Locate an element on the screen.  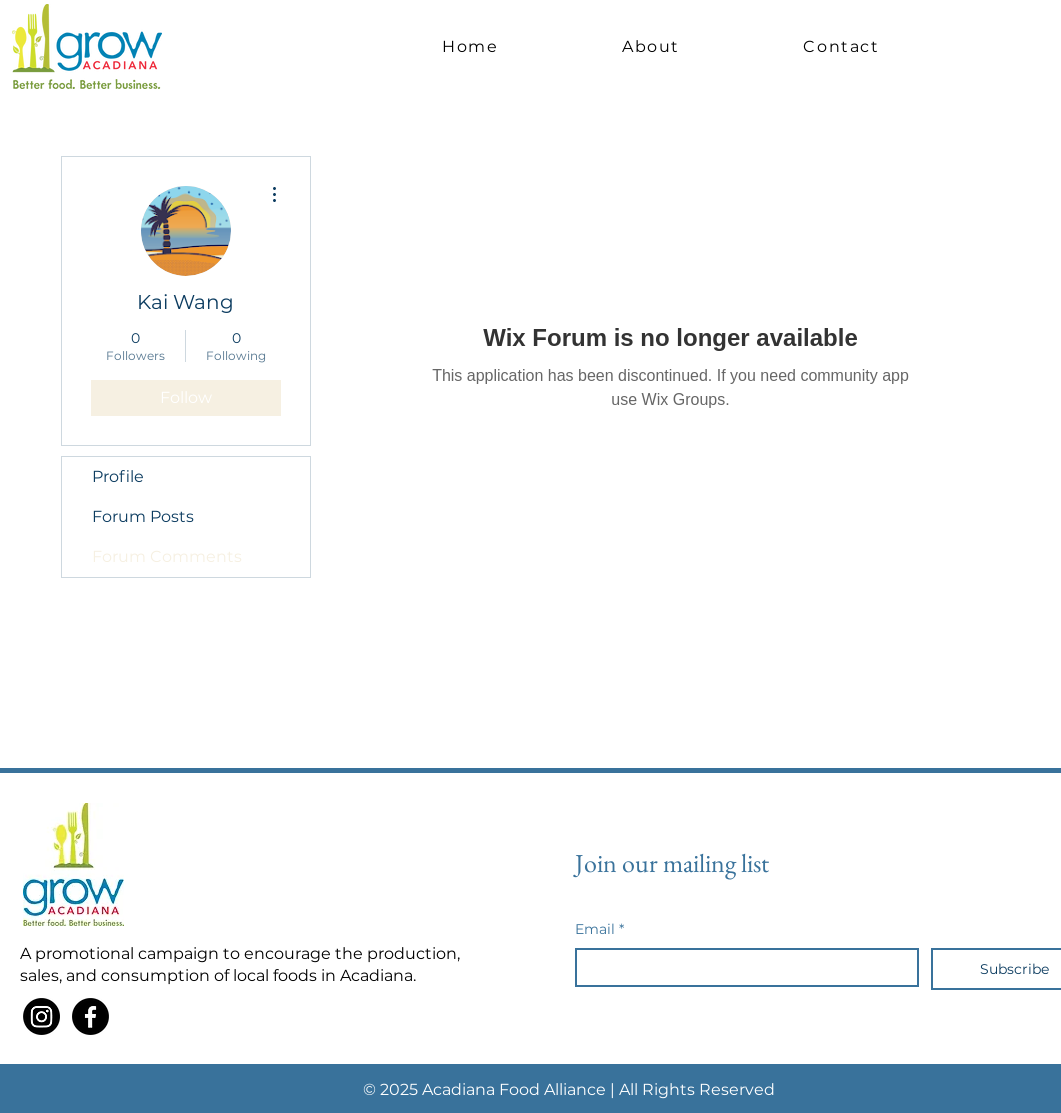
[Instagram] is located at coordinates (41, 1016).